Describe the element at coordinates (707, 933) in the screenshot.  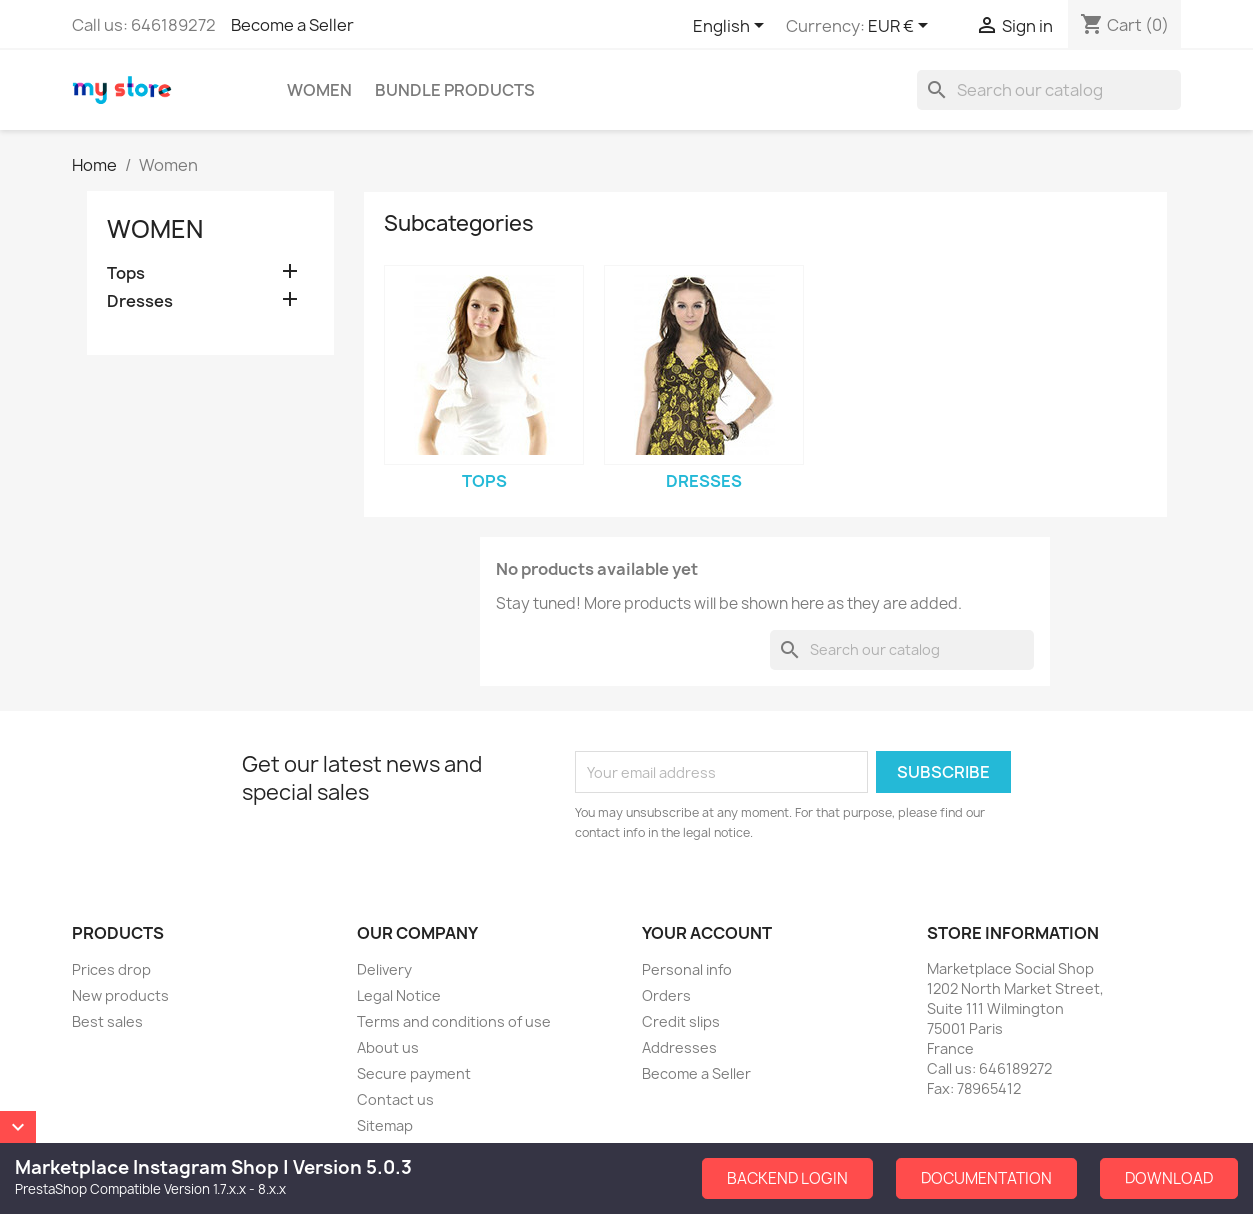
I see `Your account` at that location.